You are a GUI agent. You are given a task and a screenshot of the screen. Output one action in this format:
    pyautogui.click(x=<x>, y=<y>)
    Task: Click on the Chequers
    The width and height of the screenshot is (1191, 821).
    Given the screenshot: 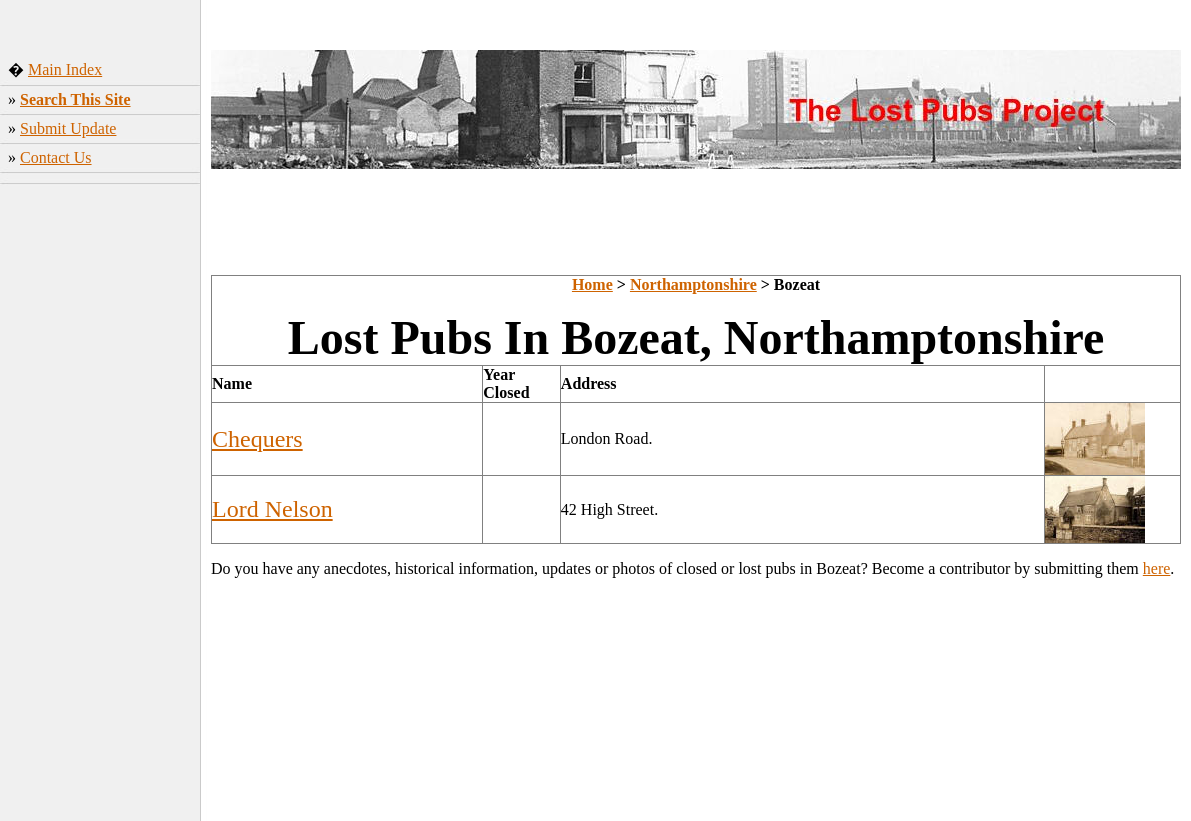 What is the action you would take?
    pyautogui.click(x=257, y=439)
    